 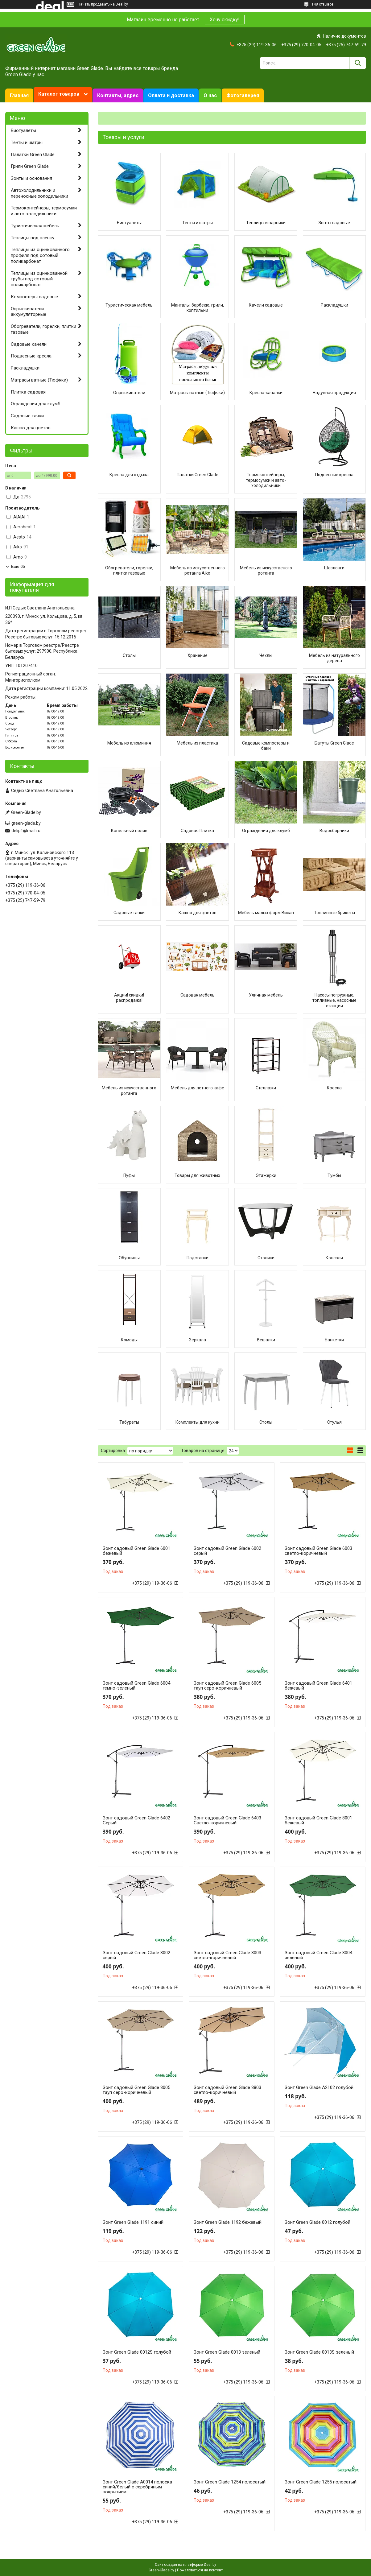 What do you see at coordinates (265, 392) in the screenshot?
I see `Кресла-качалки` at bounding box center [265, 392].